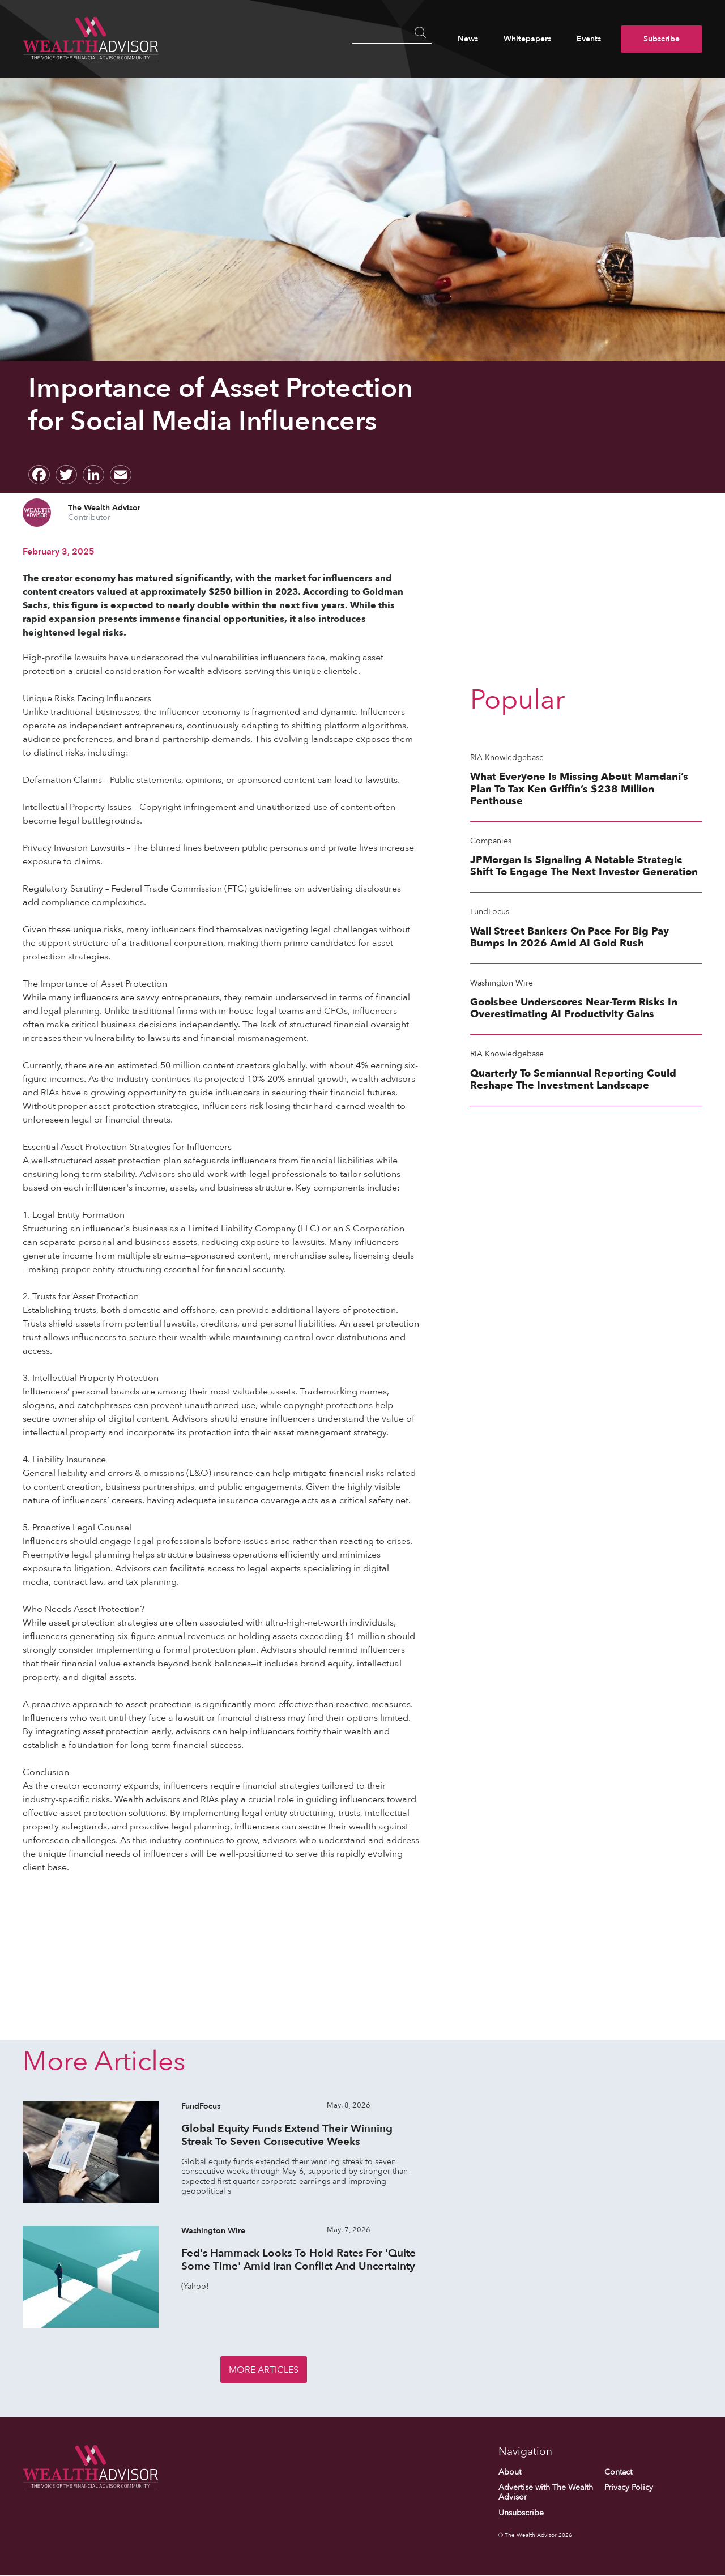  What do you see at coordinates (589, 38) in the screenshot?
I see `Events` at bounding box center [589, 38].